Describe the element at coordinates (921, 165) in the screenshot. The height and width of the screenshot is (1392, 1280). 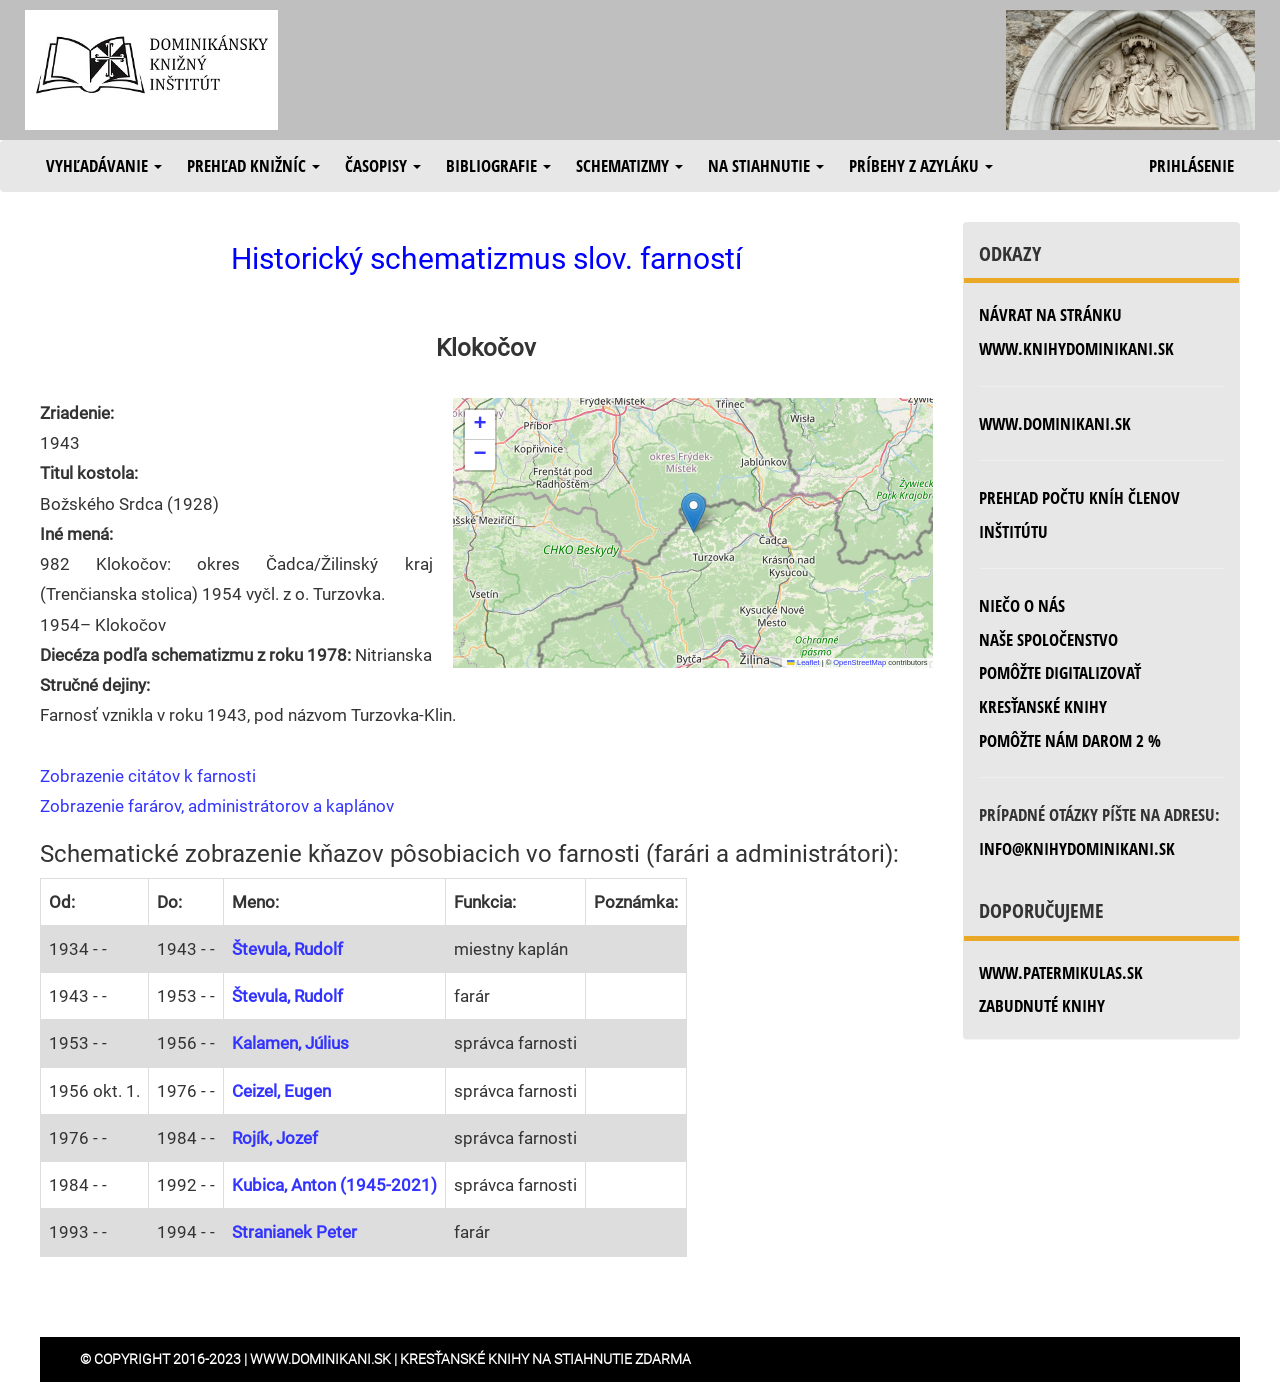
I see `Príbehy z azyláku [button]` at that location.